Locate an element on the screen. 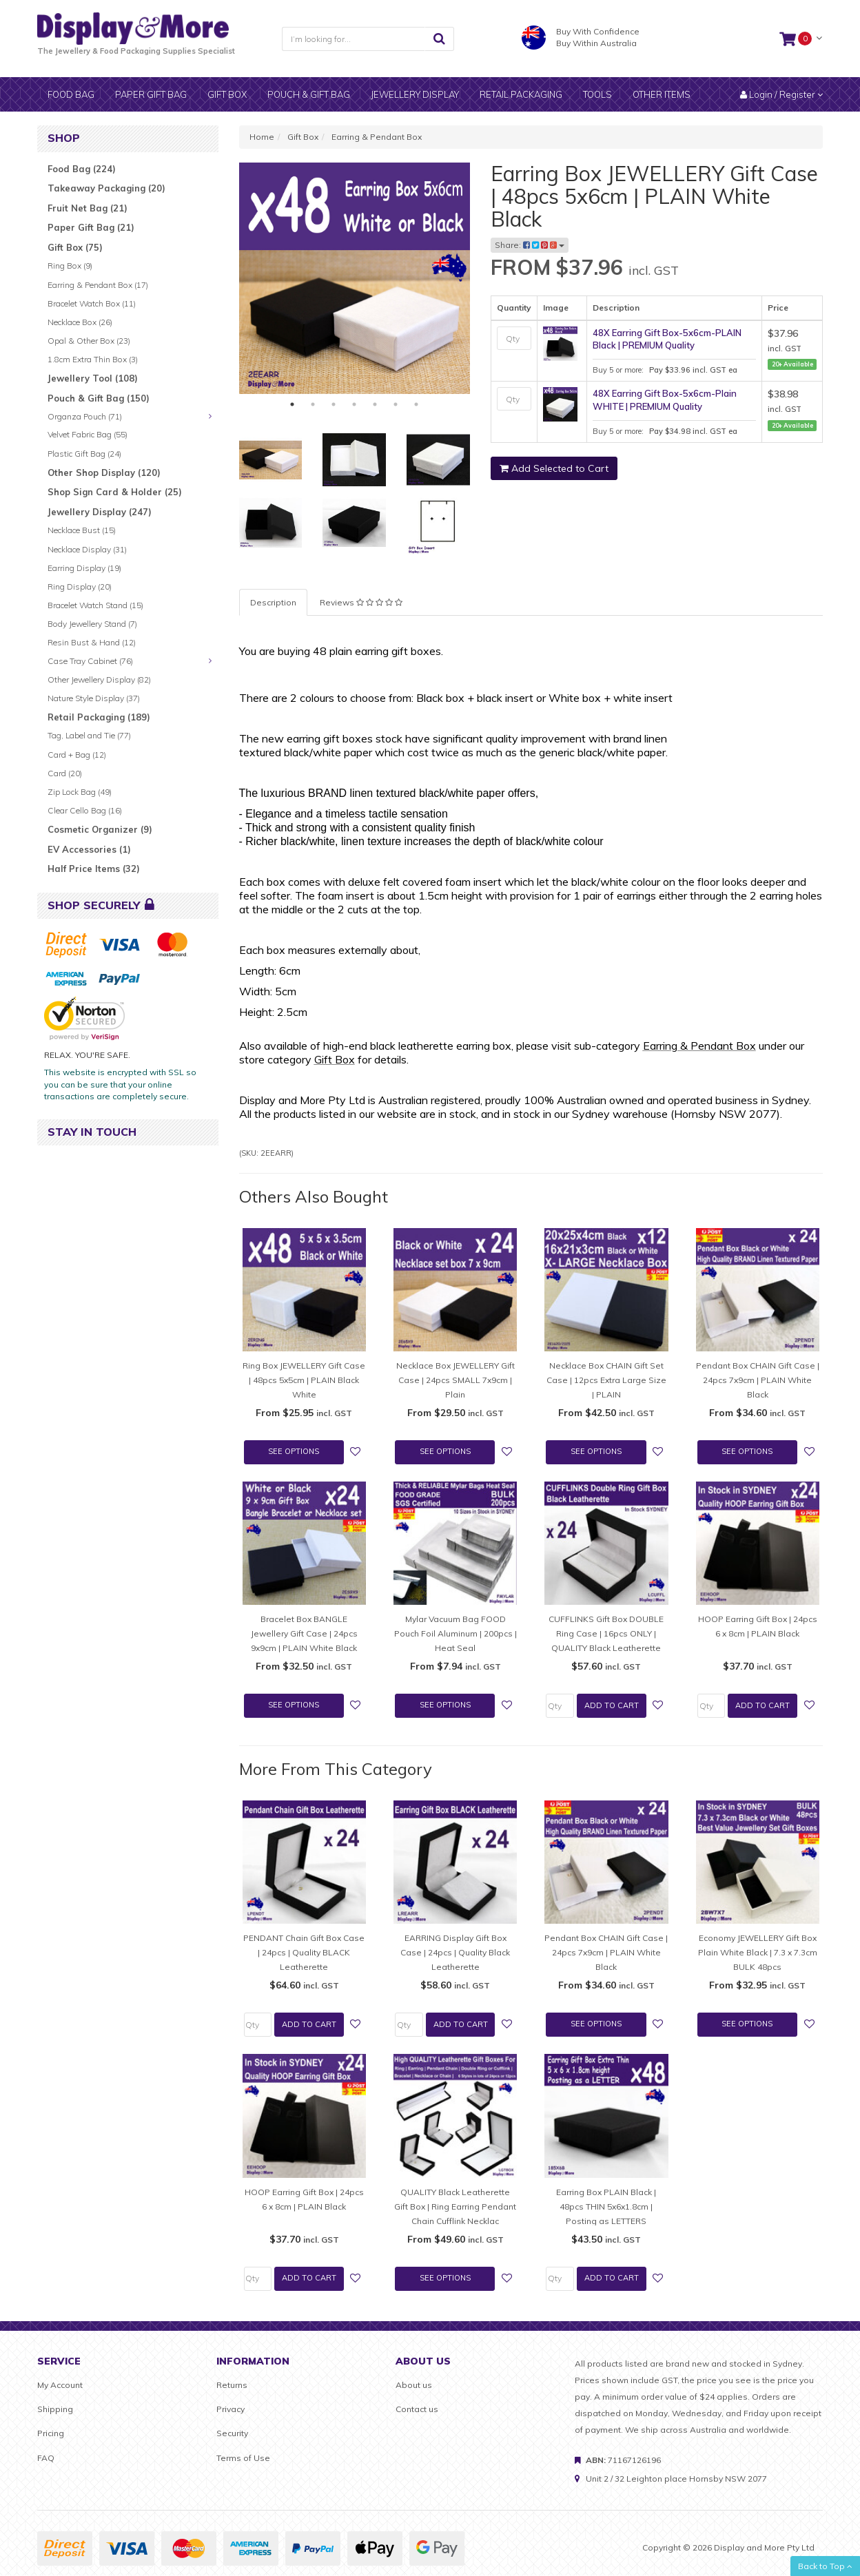  About us is located at coordinates (414, 2385).